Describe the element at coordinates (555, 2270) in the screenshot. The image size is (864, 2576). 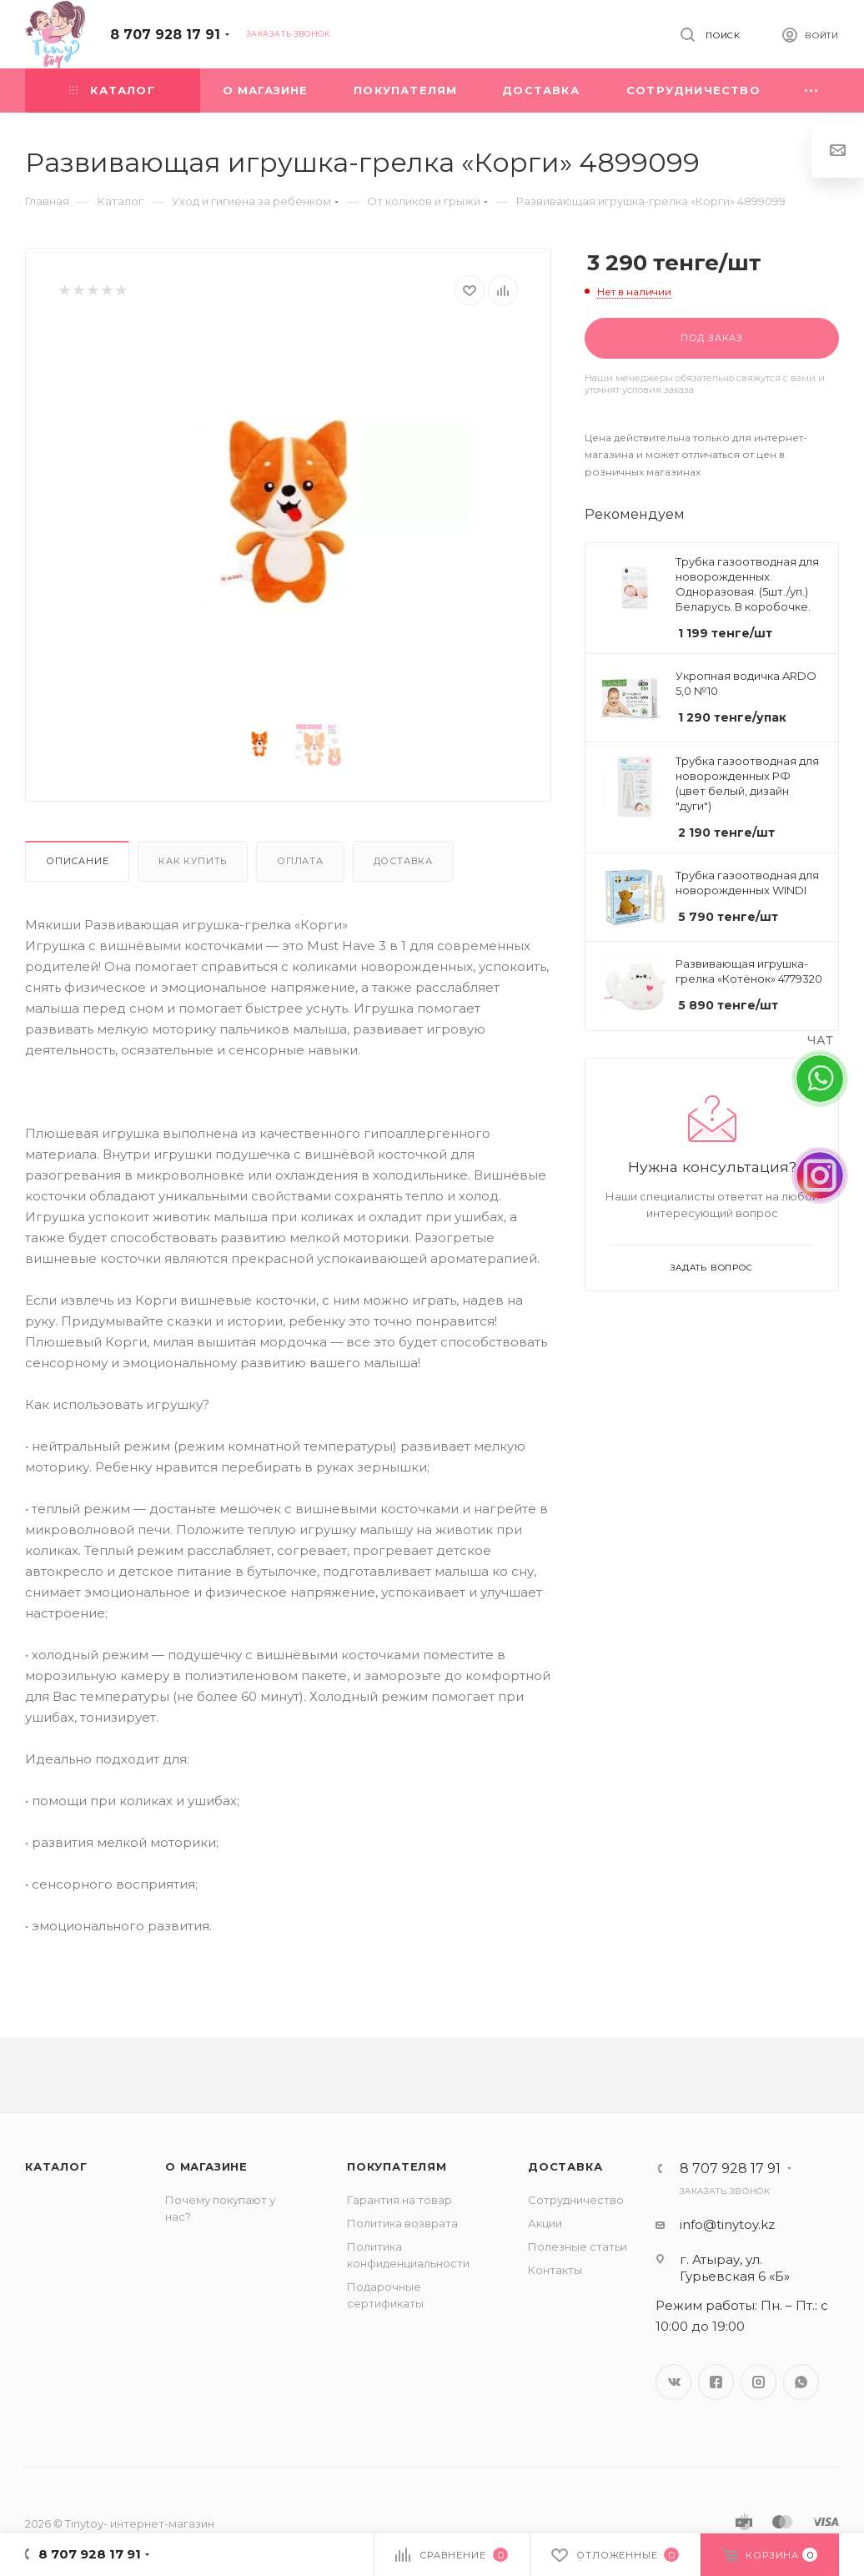
I see `Контакты` at that location.